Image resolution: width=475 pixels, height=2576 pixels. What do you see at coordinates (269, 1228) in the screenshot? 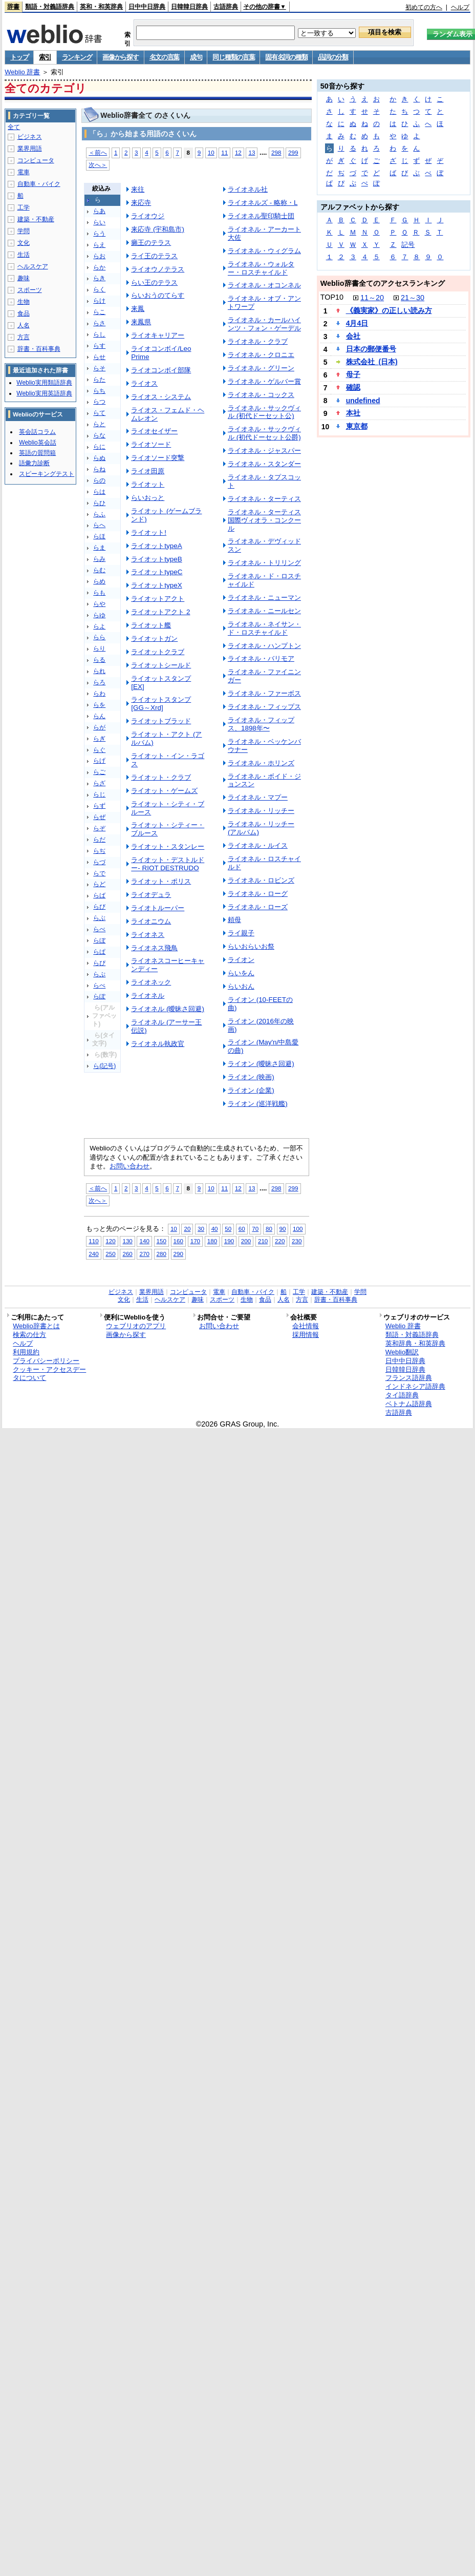
I see `80` at bounding box center [269, 1228].